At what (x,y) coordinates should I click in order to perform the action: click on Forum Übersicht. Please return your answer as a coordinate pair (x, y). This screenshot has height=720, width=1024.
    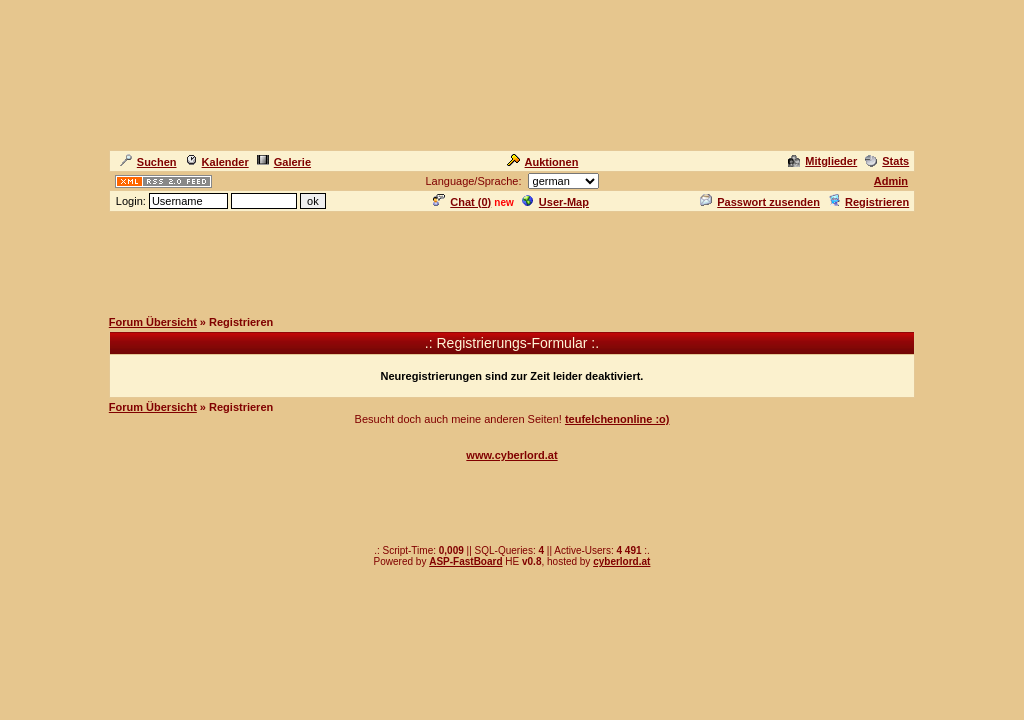
    Looking at the image, I should click on (153, 322).